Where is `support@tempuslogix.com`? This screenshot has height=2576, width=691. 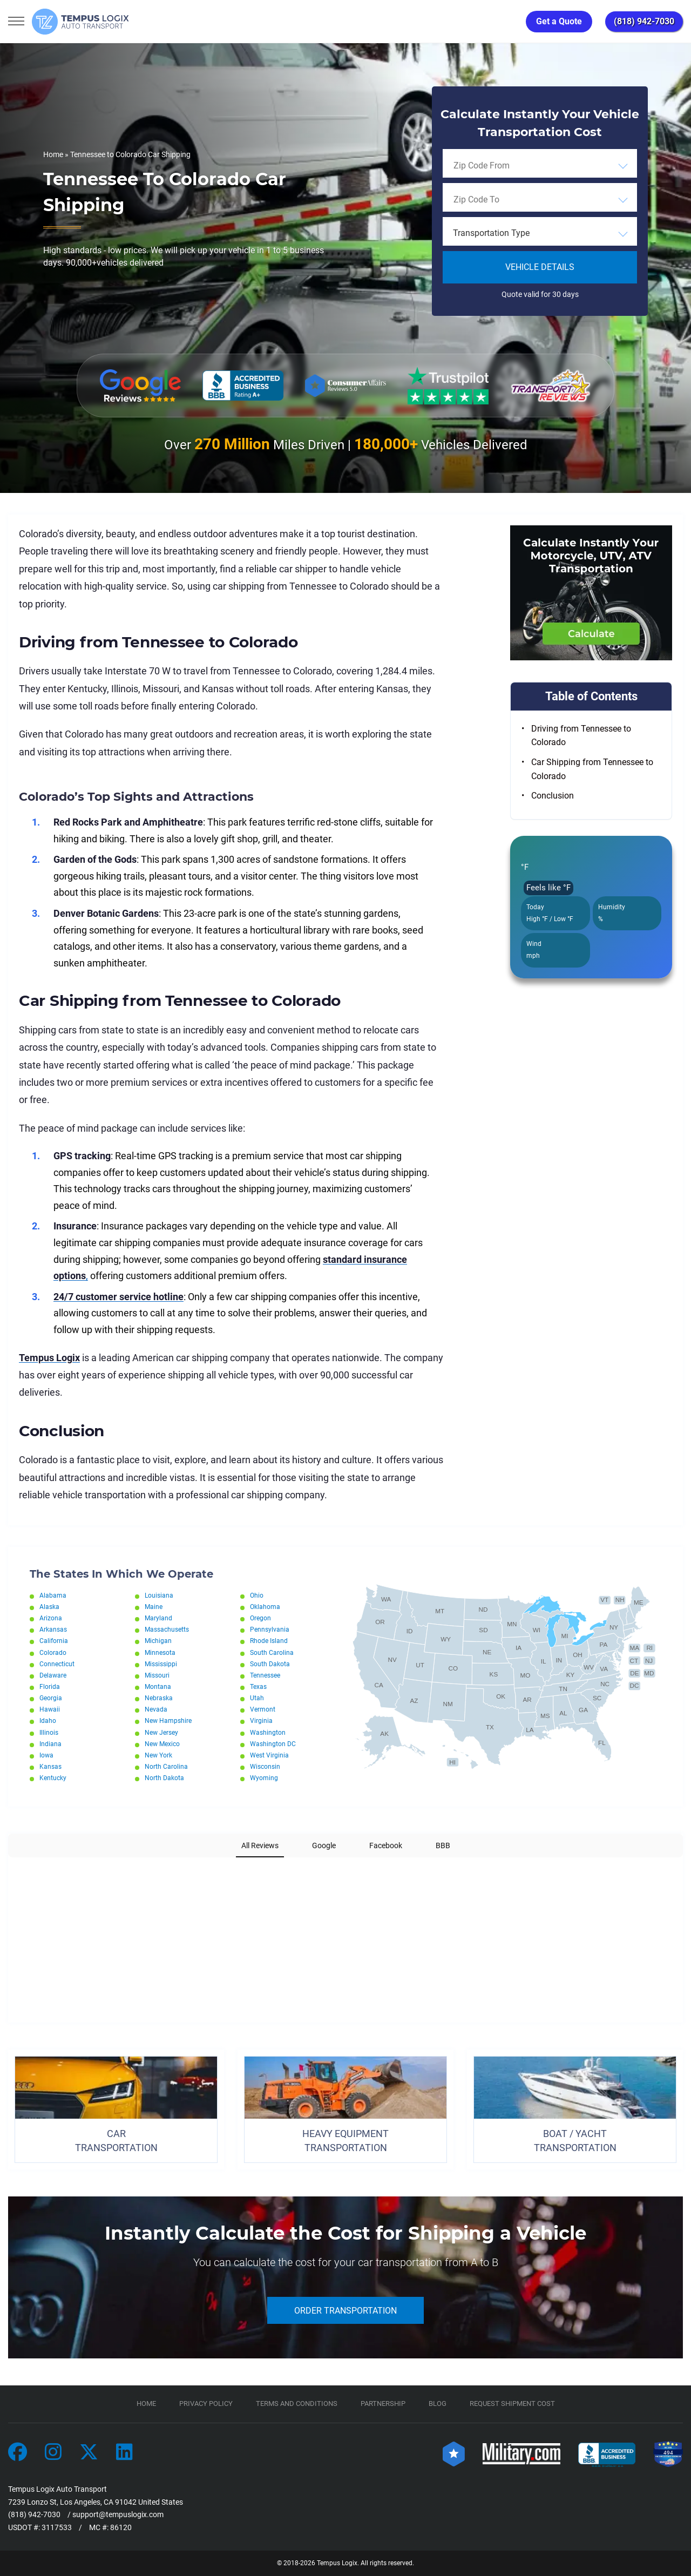
support@tempuslogix.com is located at coordinates (118, 2514).